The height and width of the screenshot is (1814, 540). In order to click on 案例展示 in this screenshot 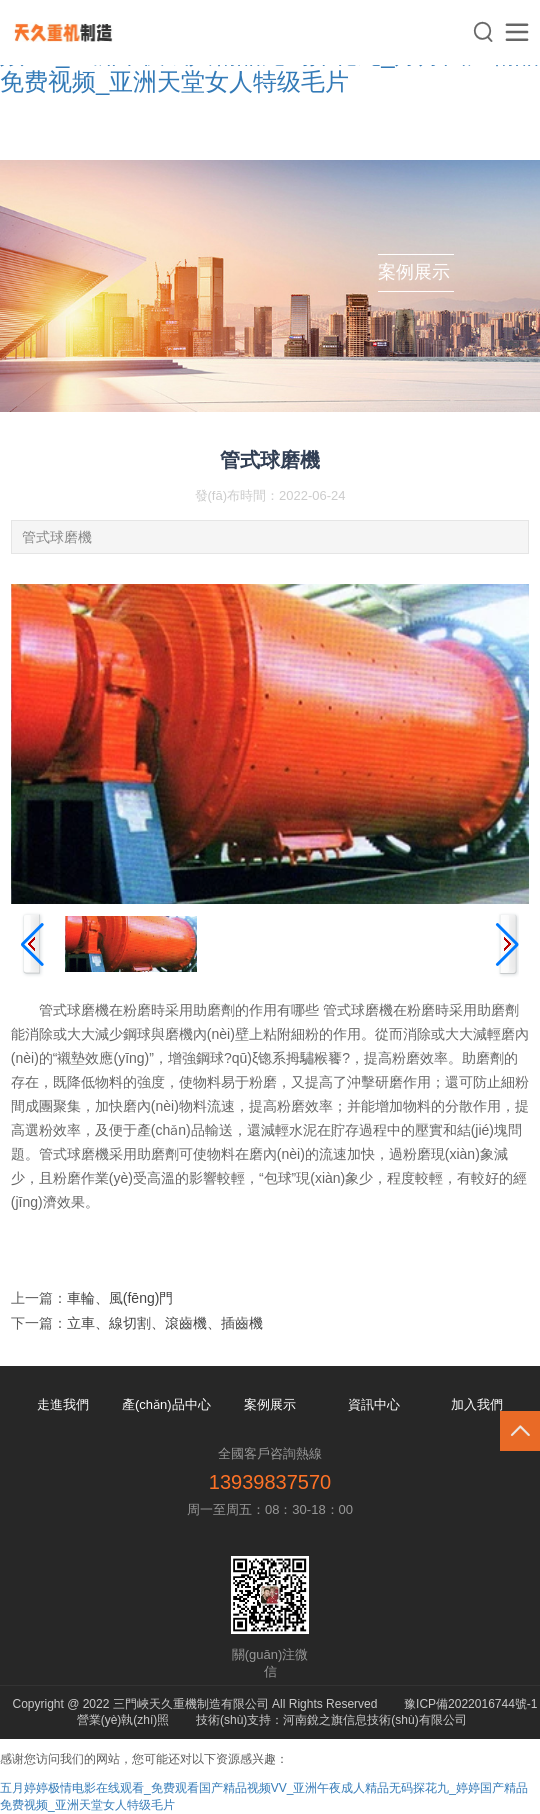, I will do `click(270, 1404)`.